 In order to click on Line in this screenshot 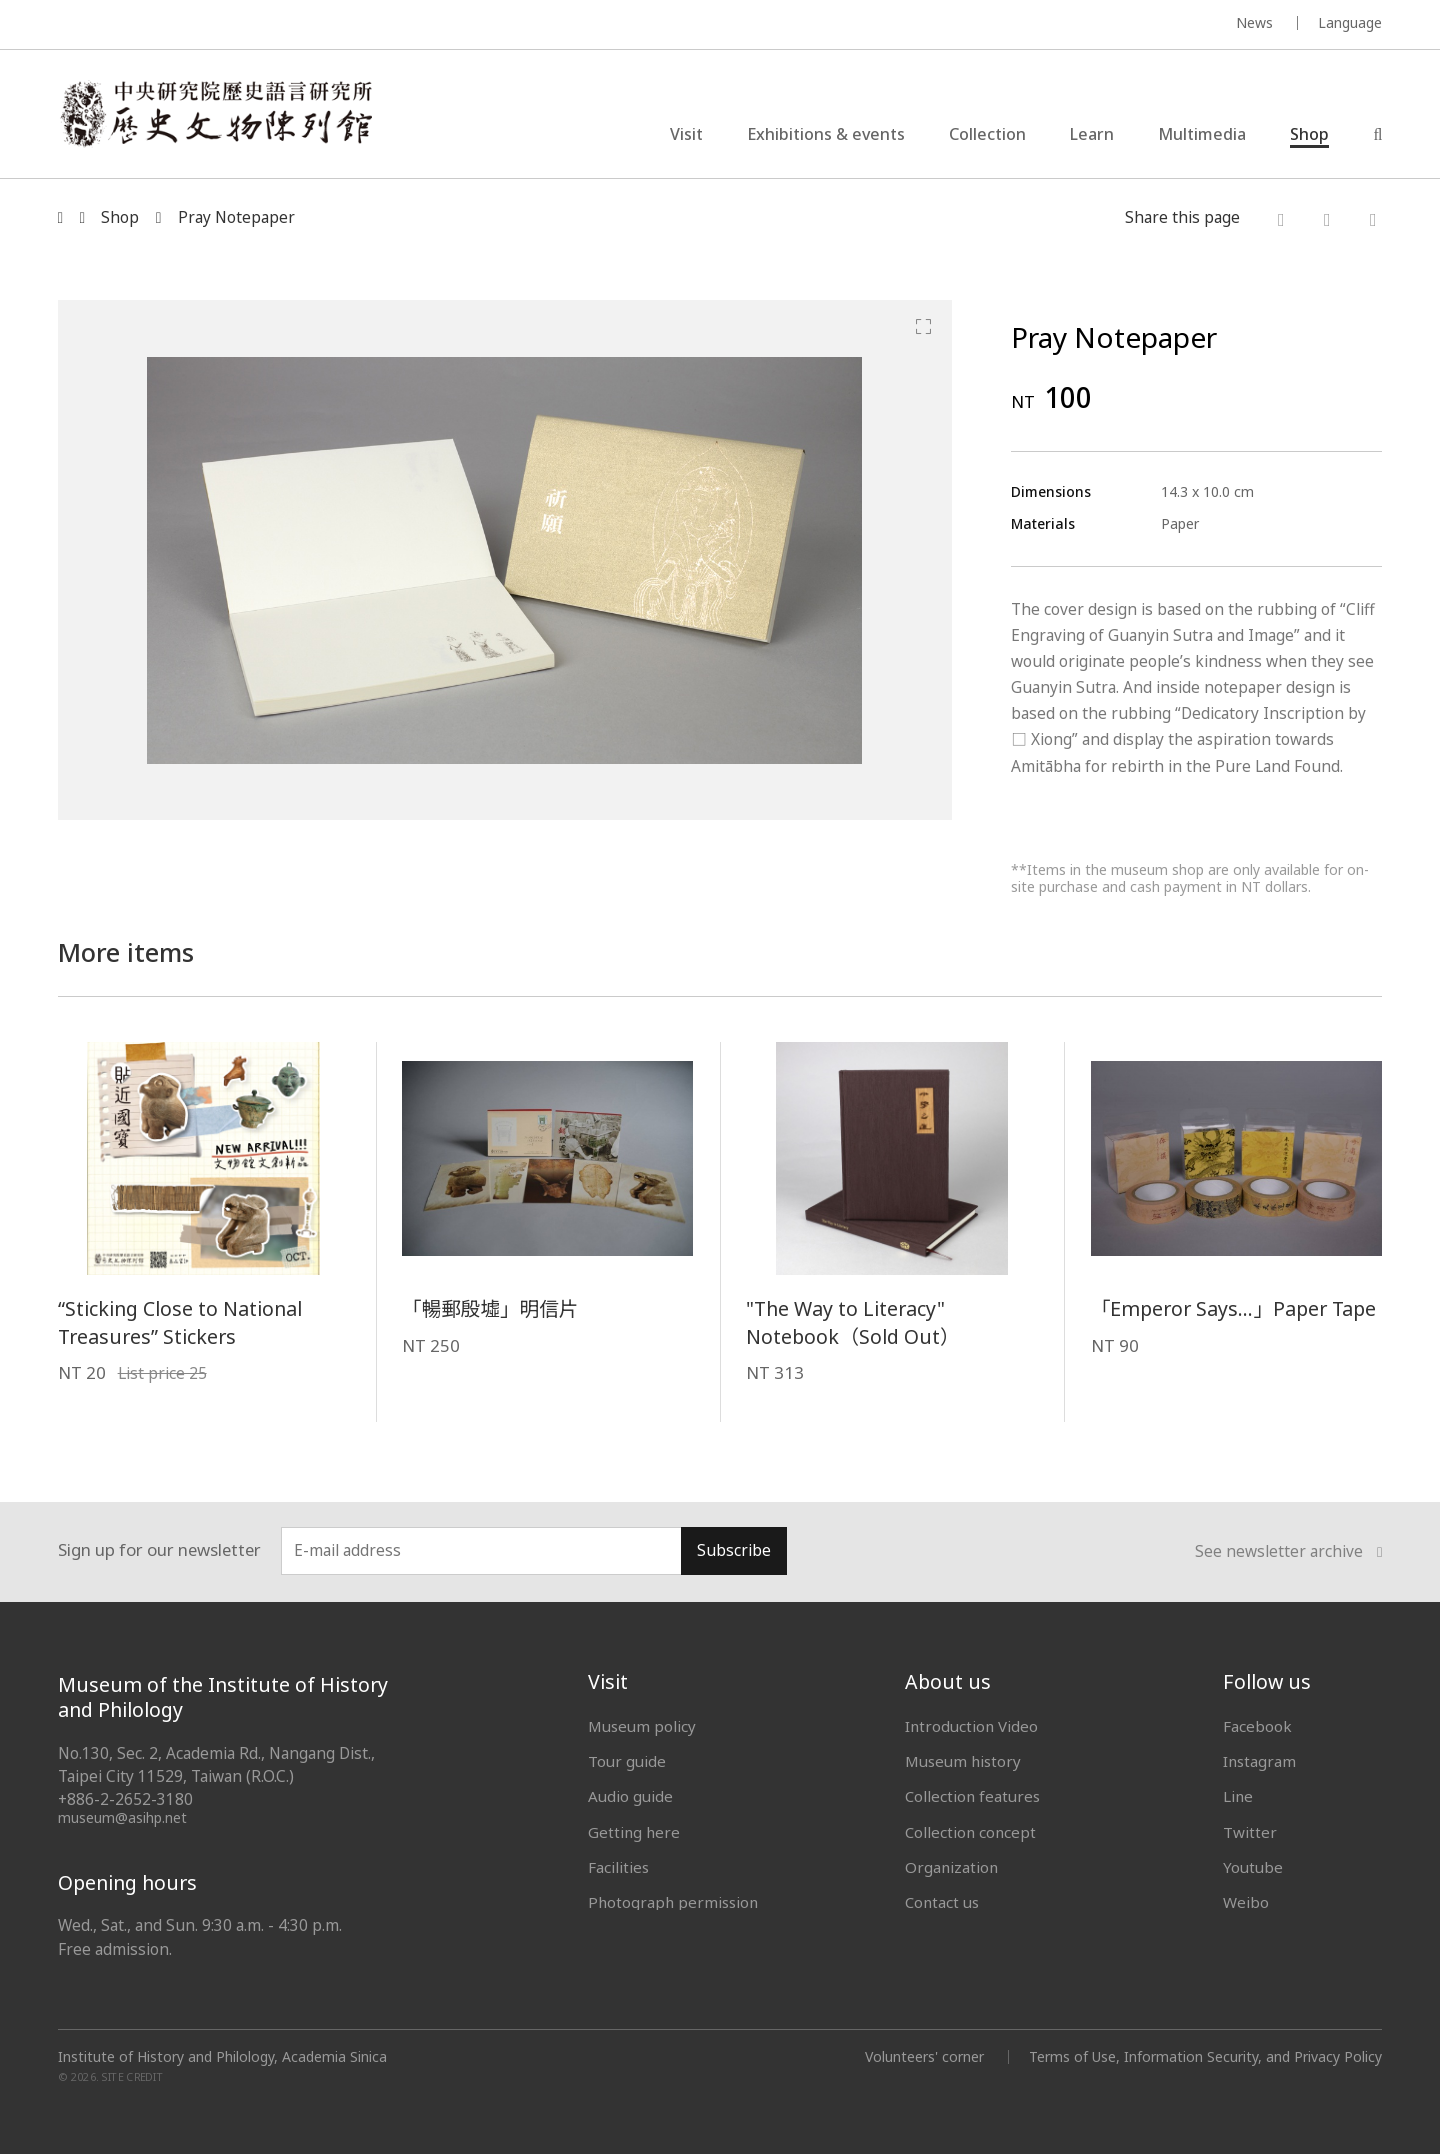, I will do `click(1238, 1796)`.